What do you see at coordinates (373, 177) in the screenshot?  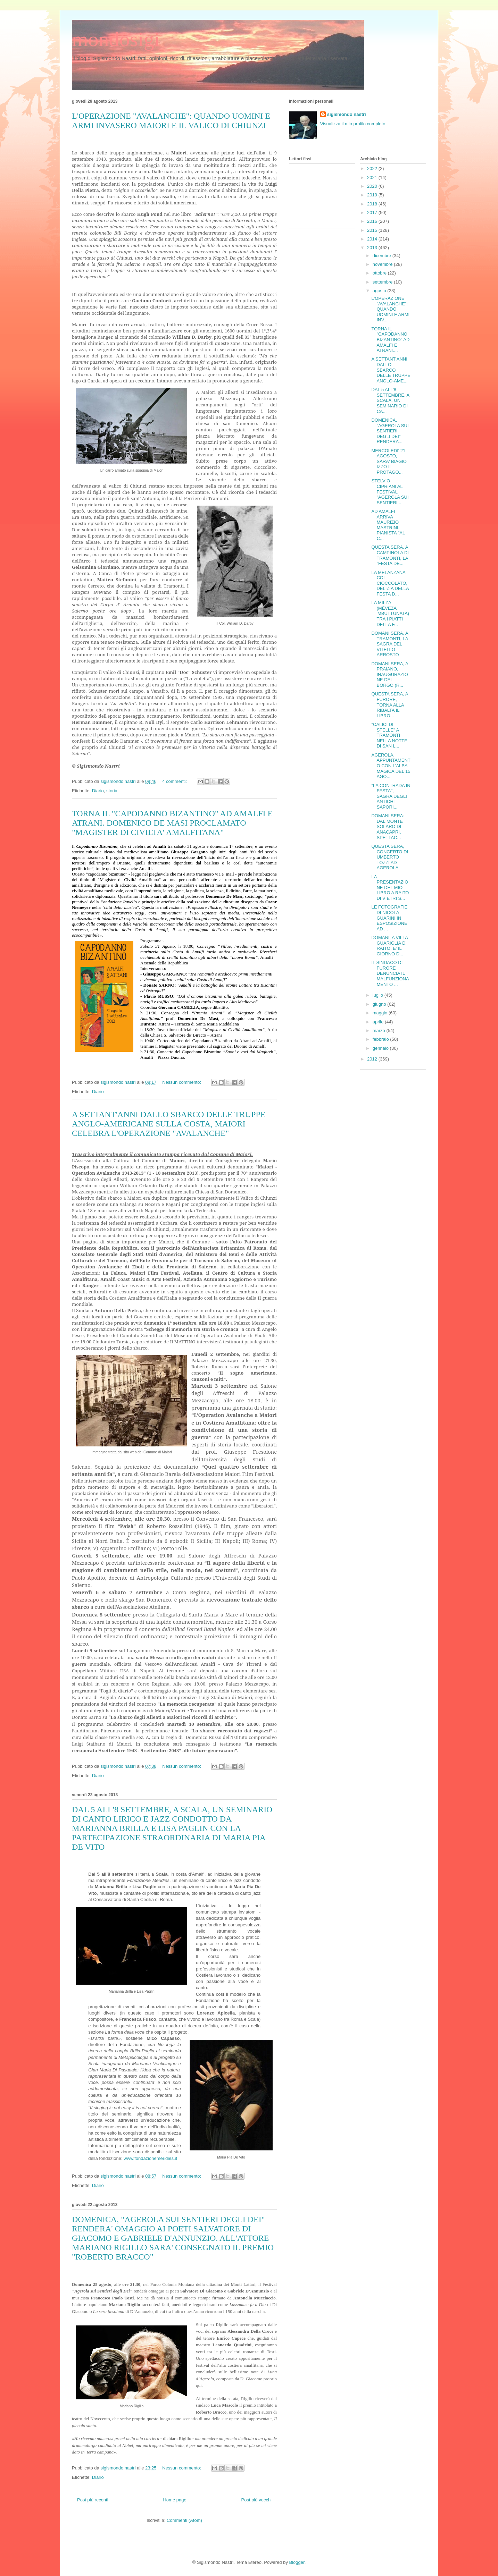 I see `2021` at bounding box center [373, 177].